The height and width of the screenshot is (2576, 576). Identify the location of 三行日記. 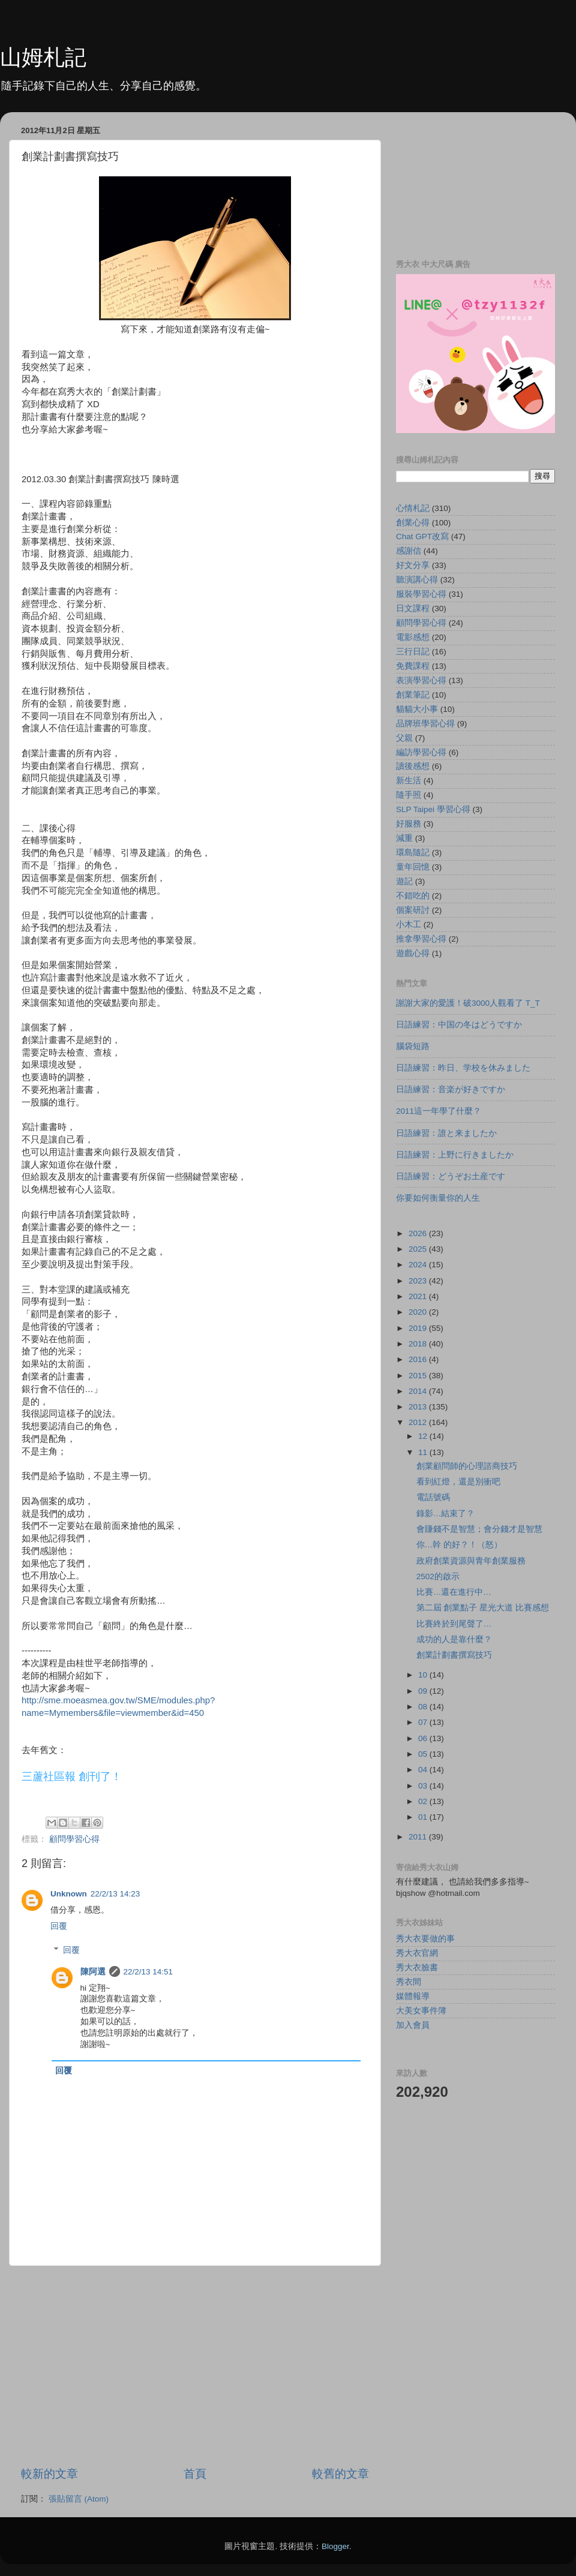
(413, 651).